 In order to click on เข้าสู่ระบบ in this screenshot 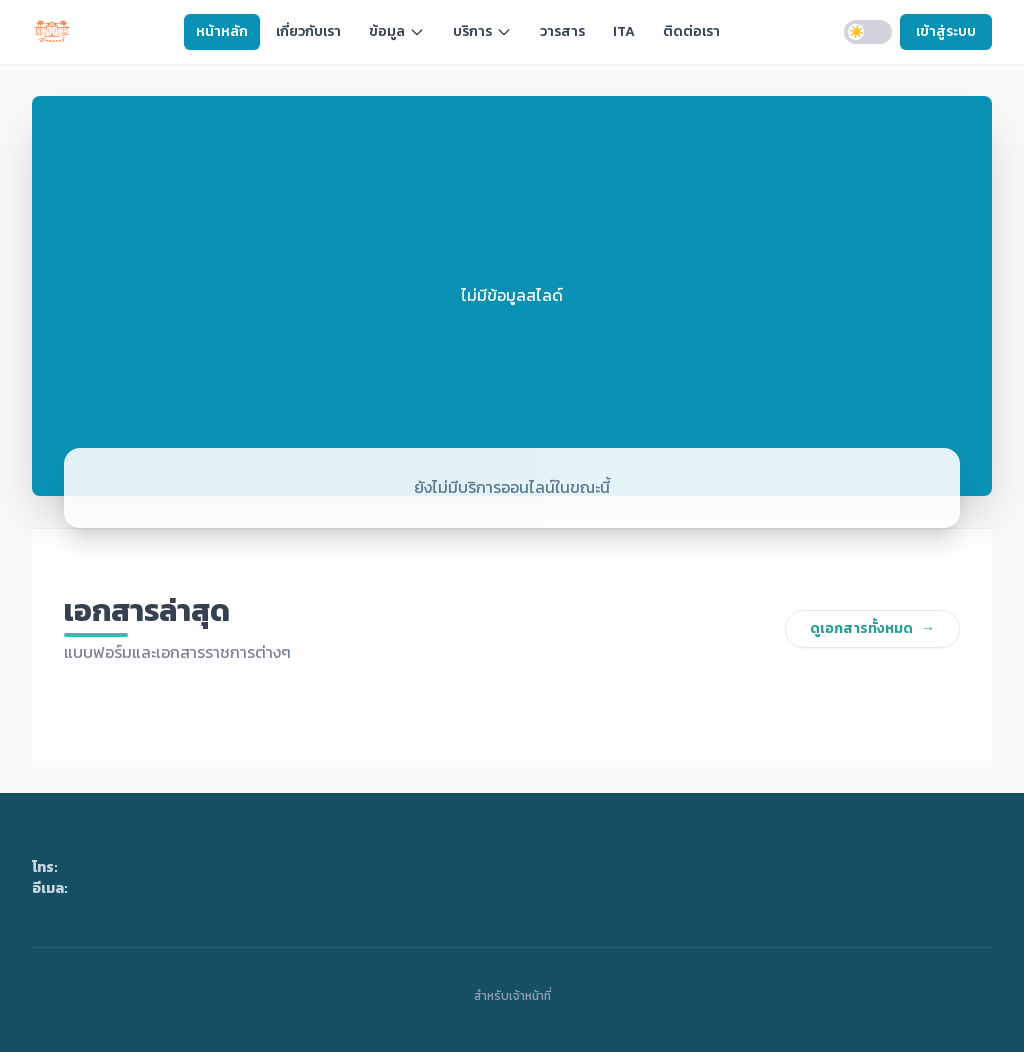, I will do `click(946, 31)`.